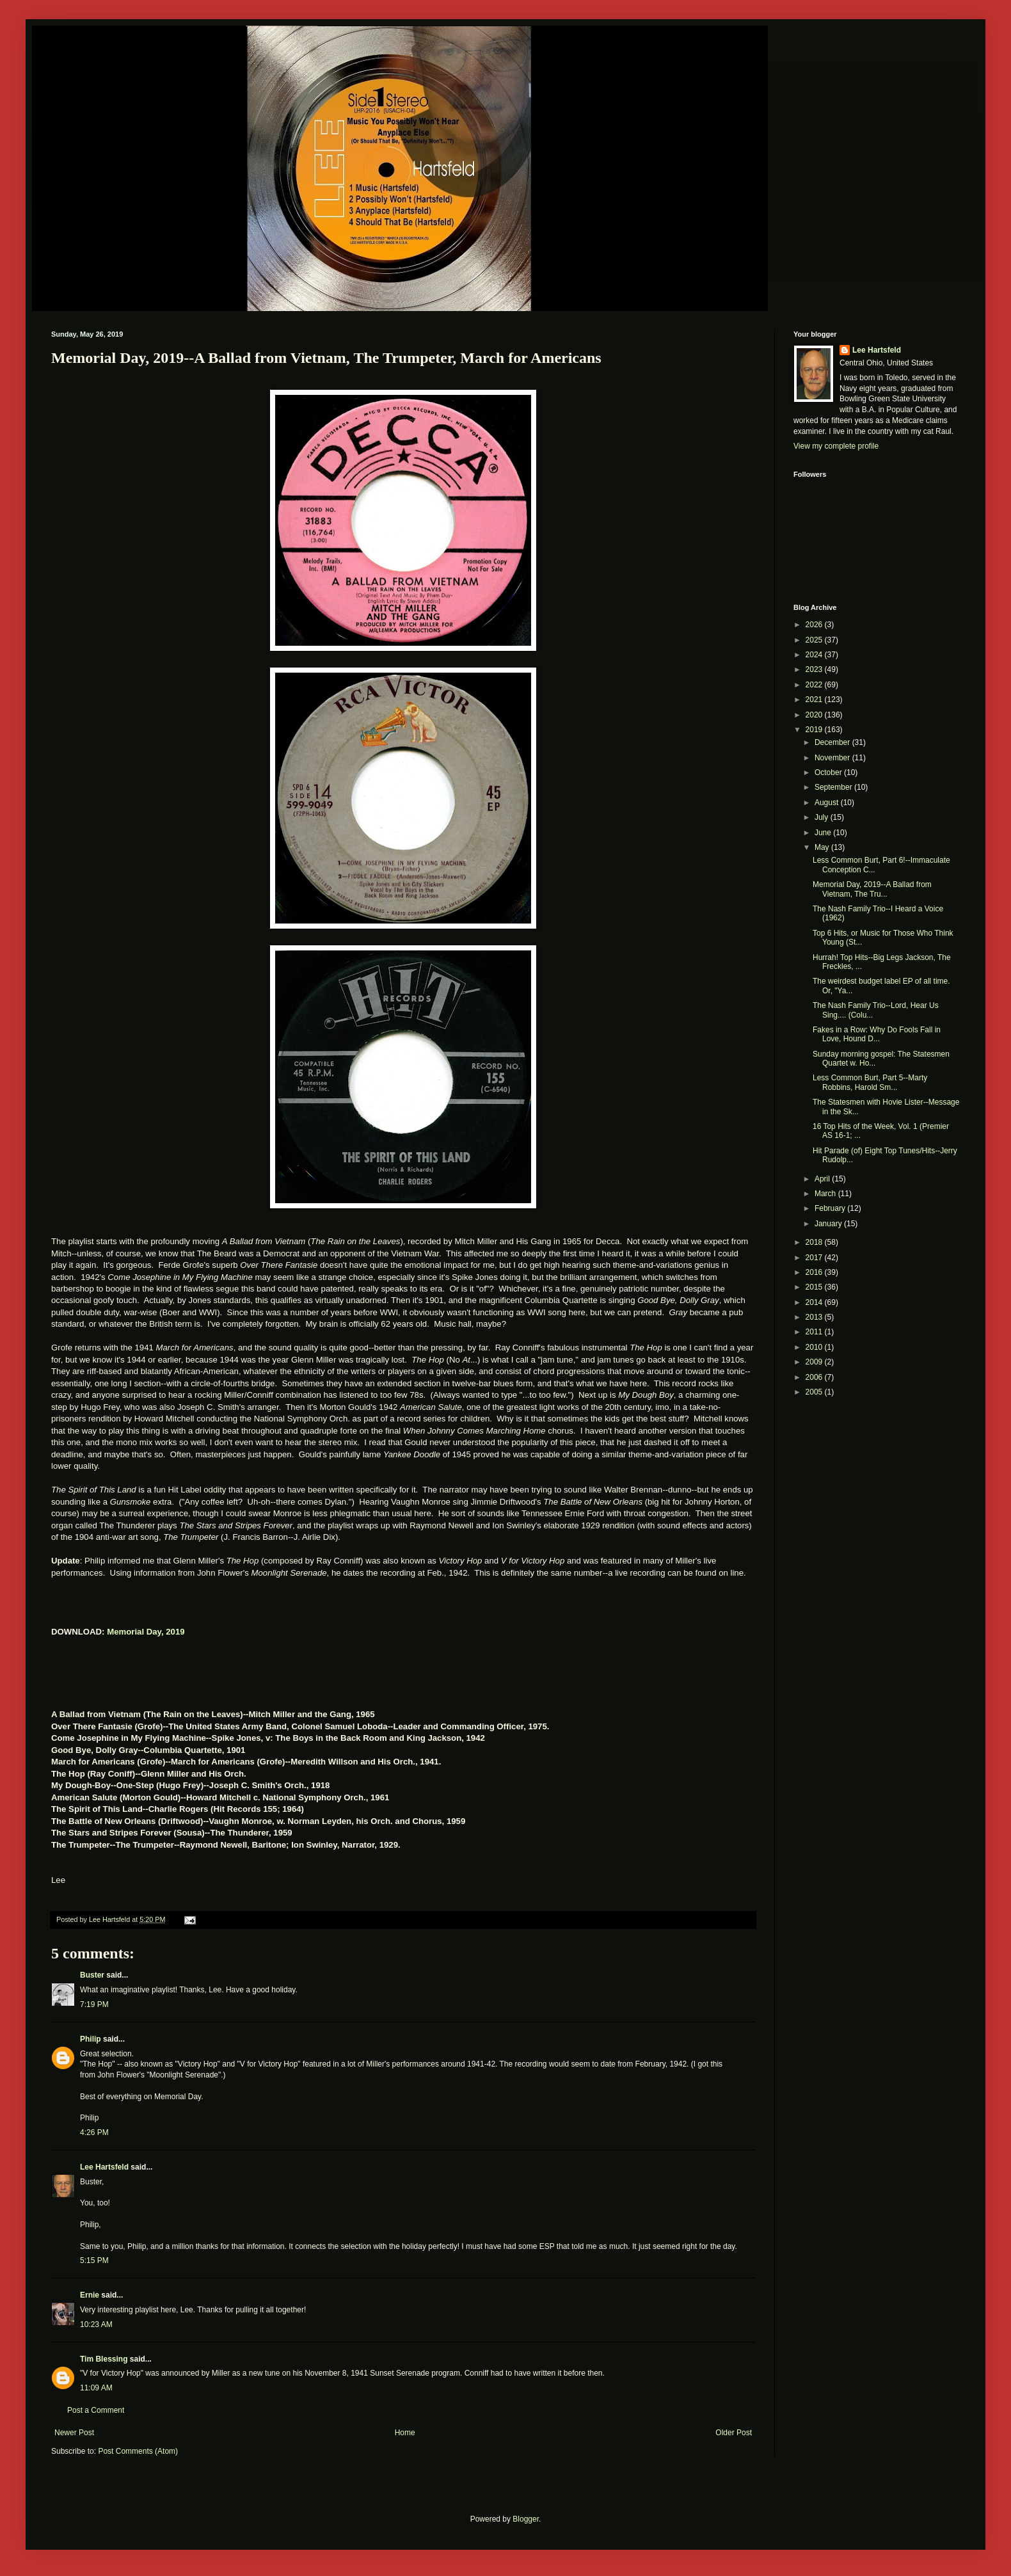 The image size is (1011, 2576). What do you see at coordinates (823, 847) in the screenshot?
I see `May` at bounding box center [823, 847].